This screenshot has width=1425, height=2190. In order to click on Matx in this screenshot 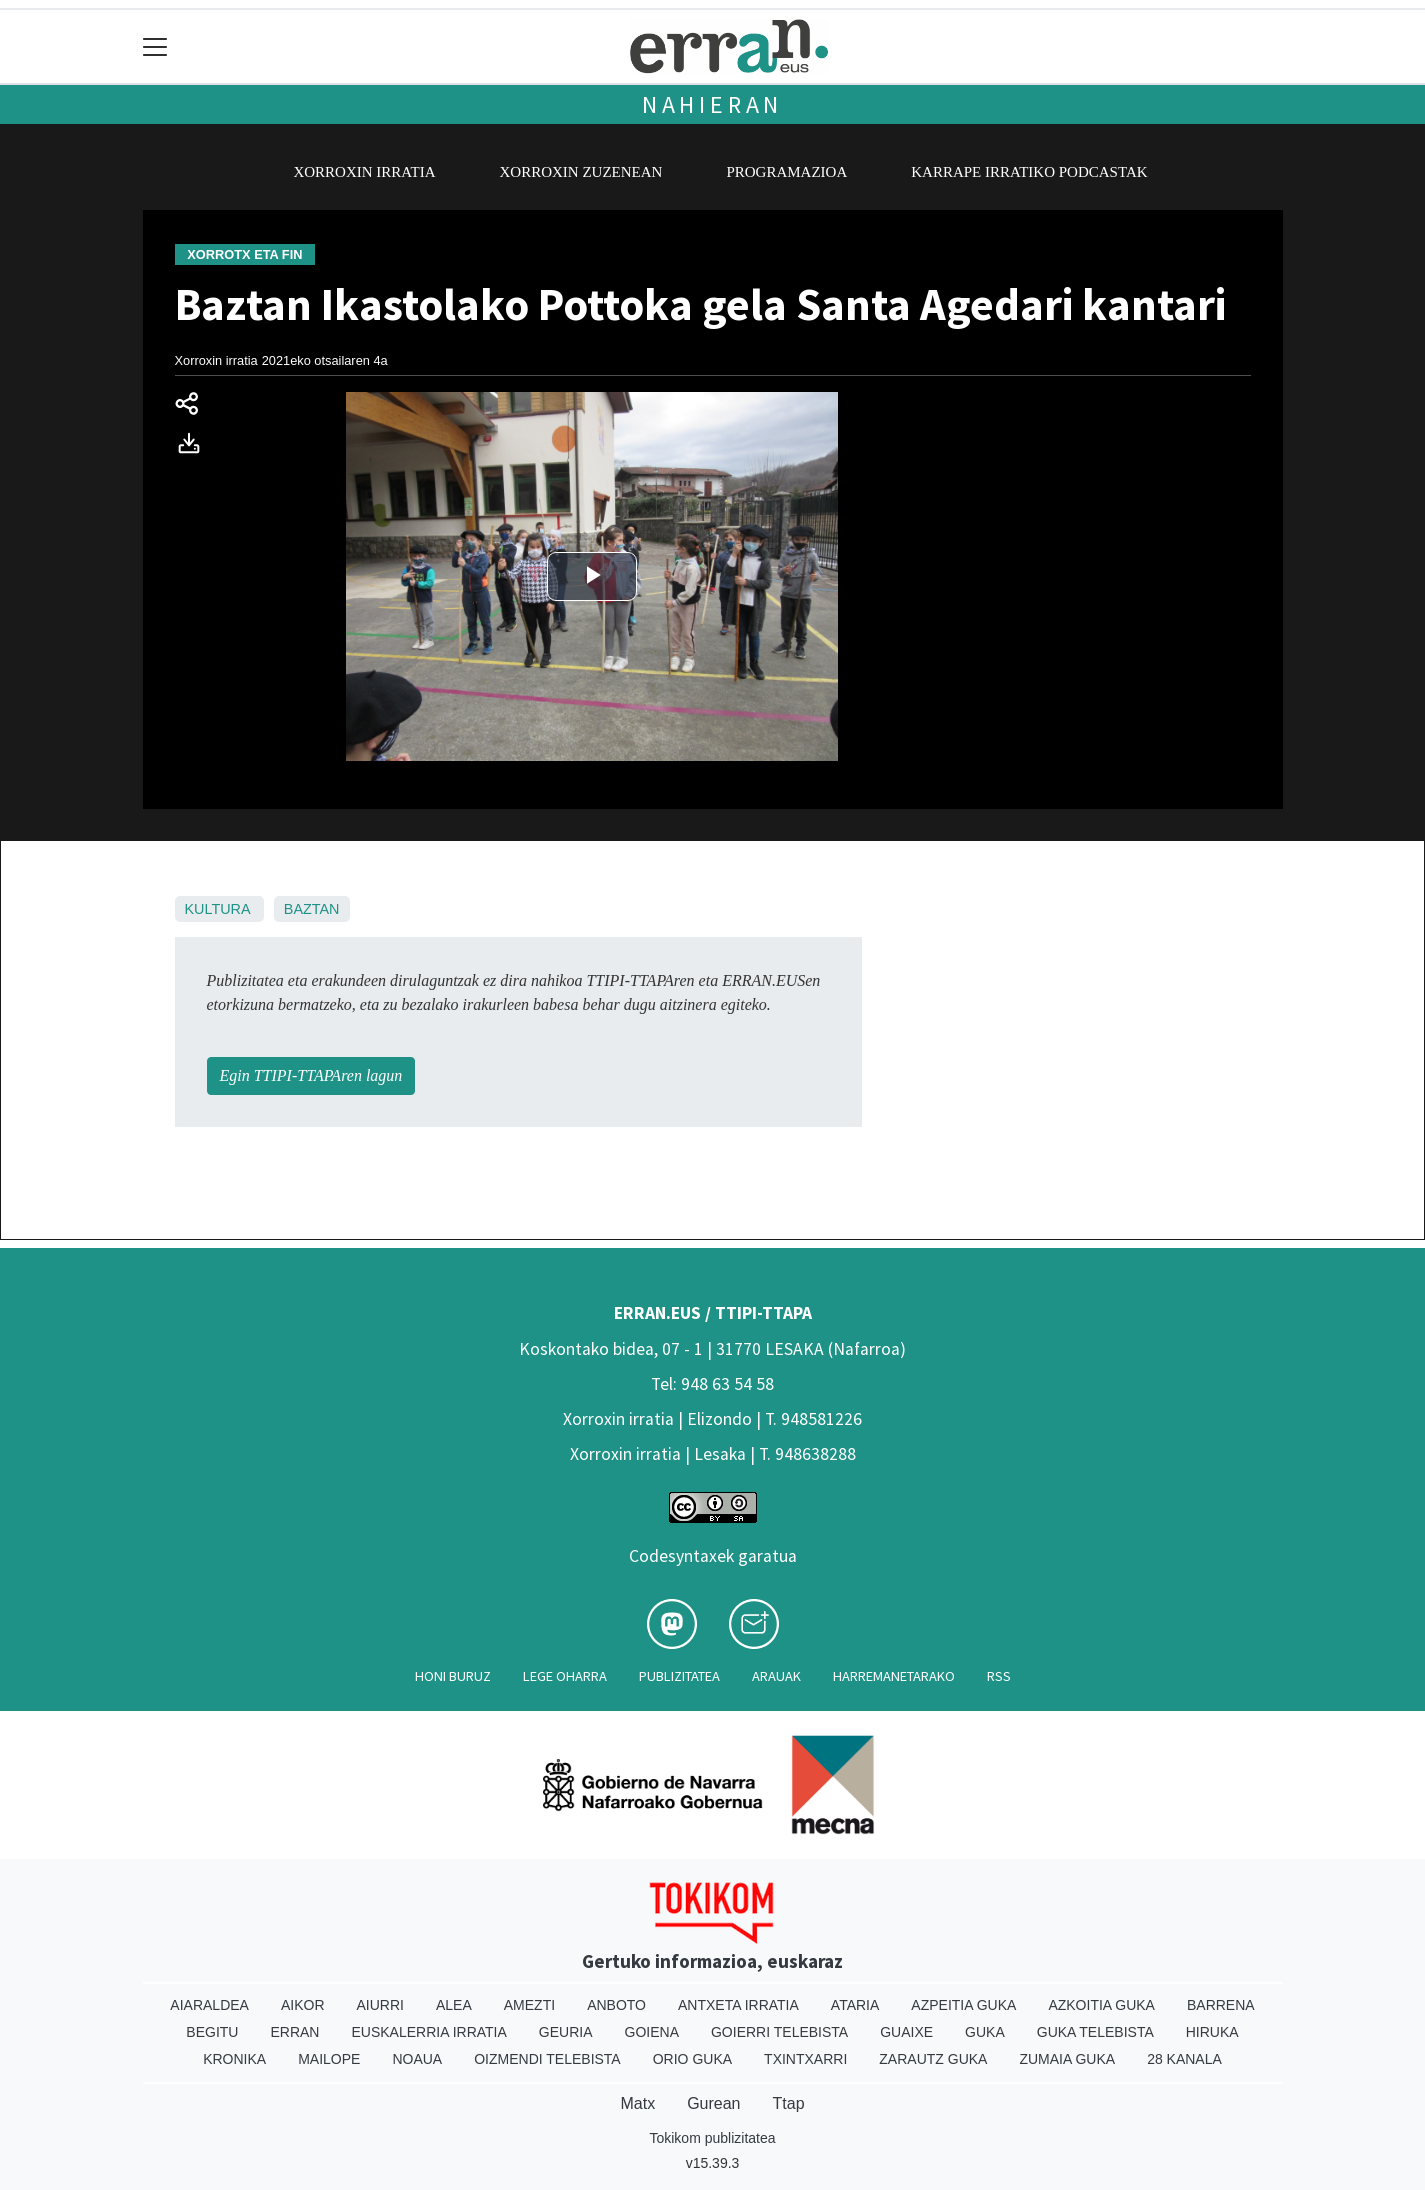, I will do `click(637, 2103)`.